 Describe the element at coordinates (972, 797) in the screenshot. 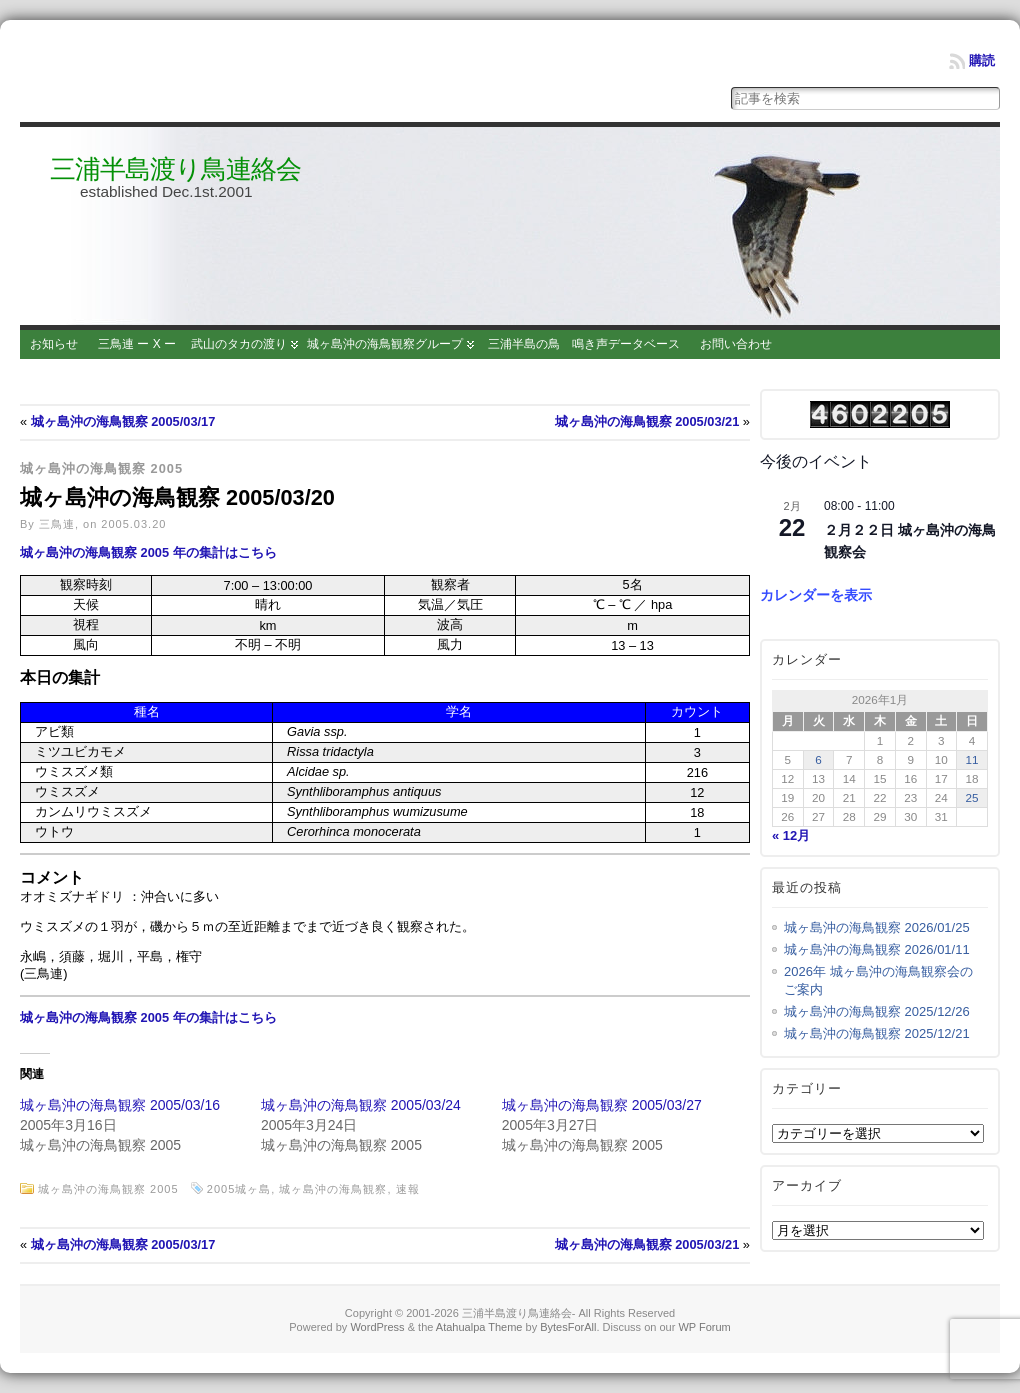

I see `25 [2026年1月25日 に投稿を公開]` at that location.